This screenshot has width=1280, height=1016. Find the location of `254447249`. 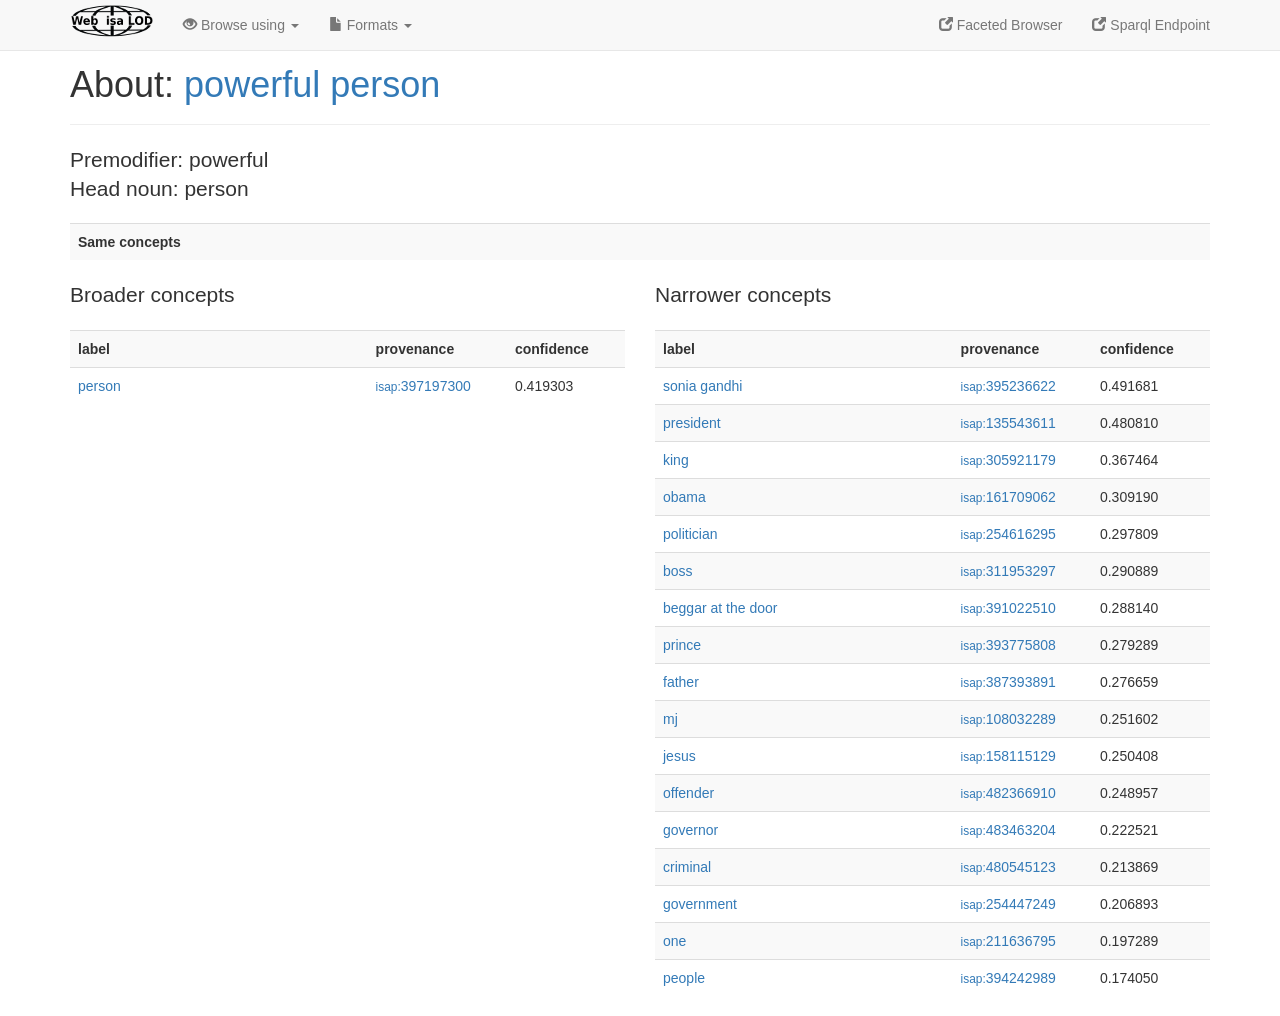

254447249 is located at coordinates (1008, 904).